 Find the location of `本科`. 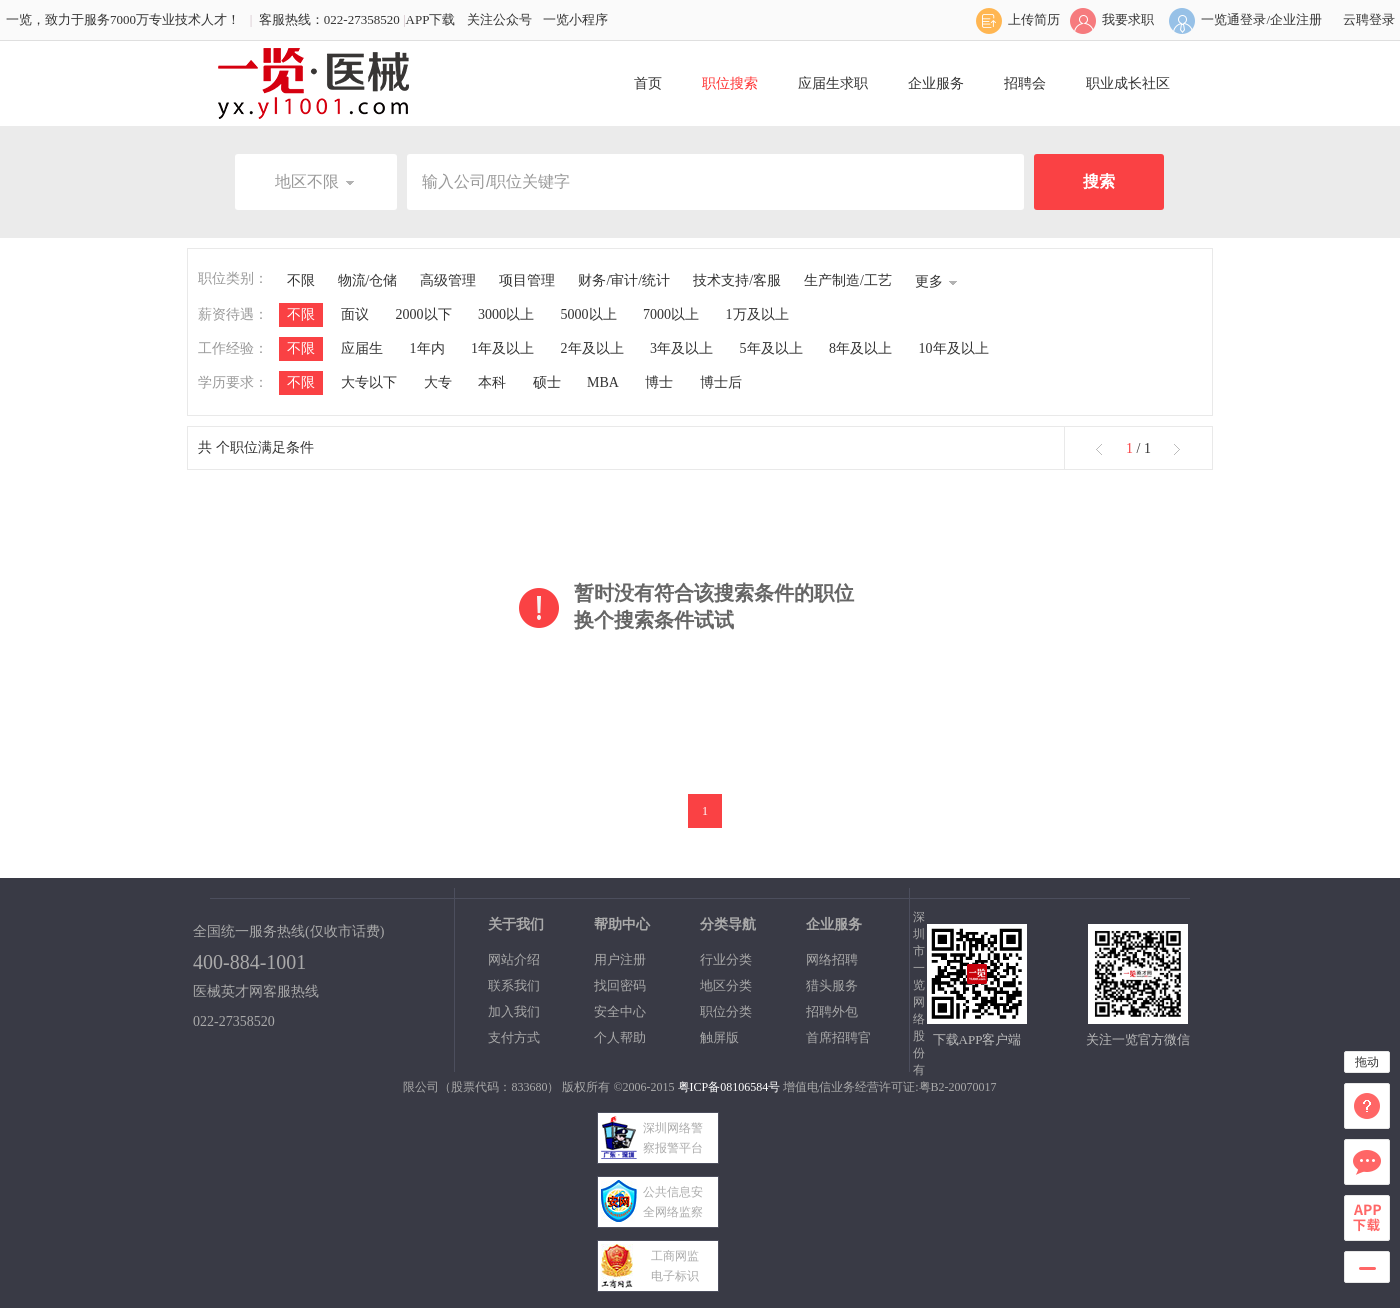

本科 is located at coordinates (492, 382).